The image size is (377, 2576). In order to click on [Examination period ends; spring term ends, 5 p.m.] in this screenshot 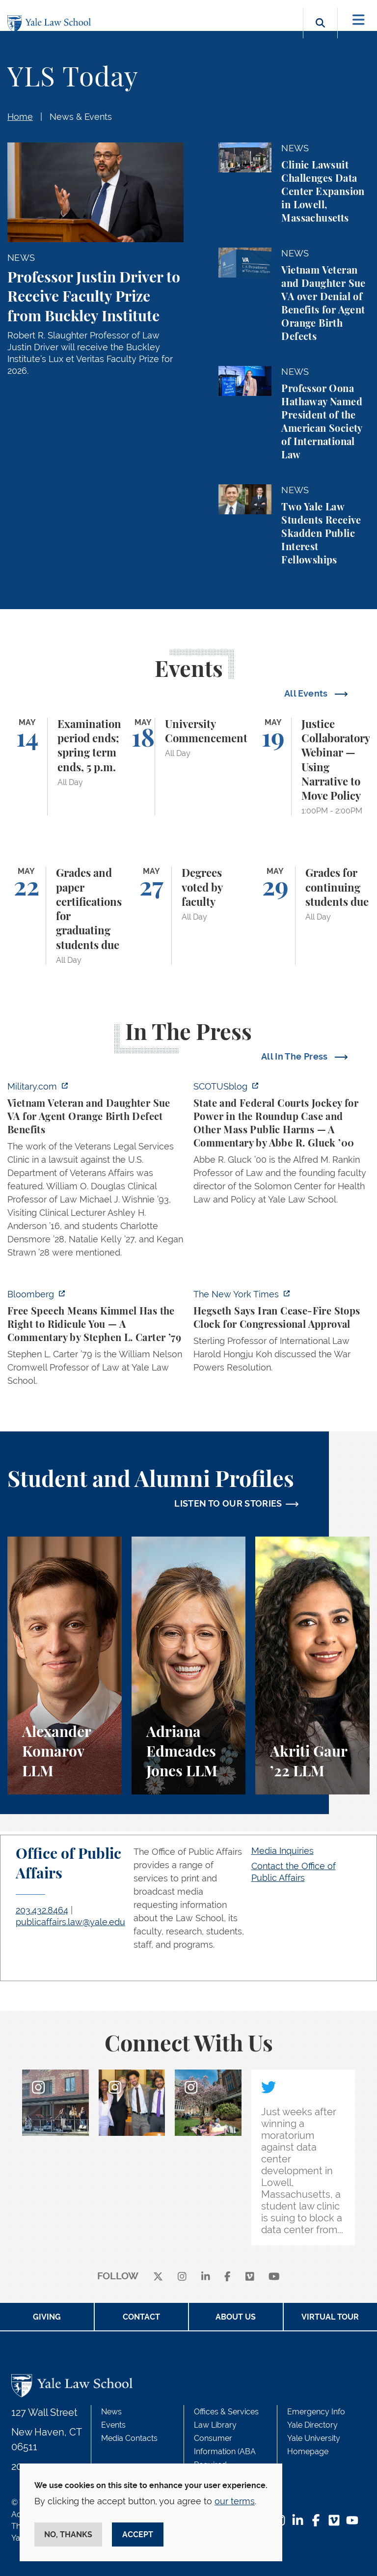, I will do `click(64, 767)`.